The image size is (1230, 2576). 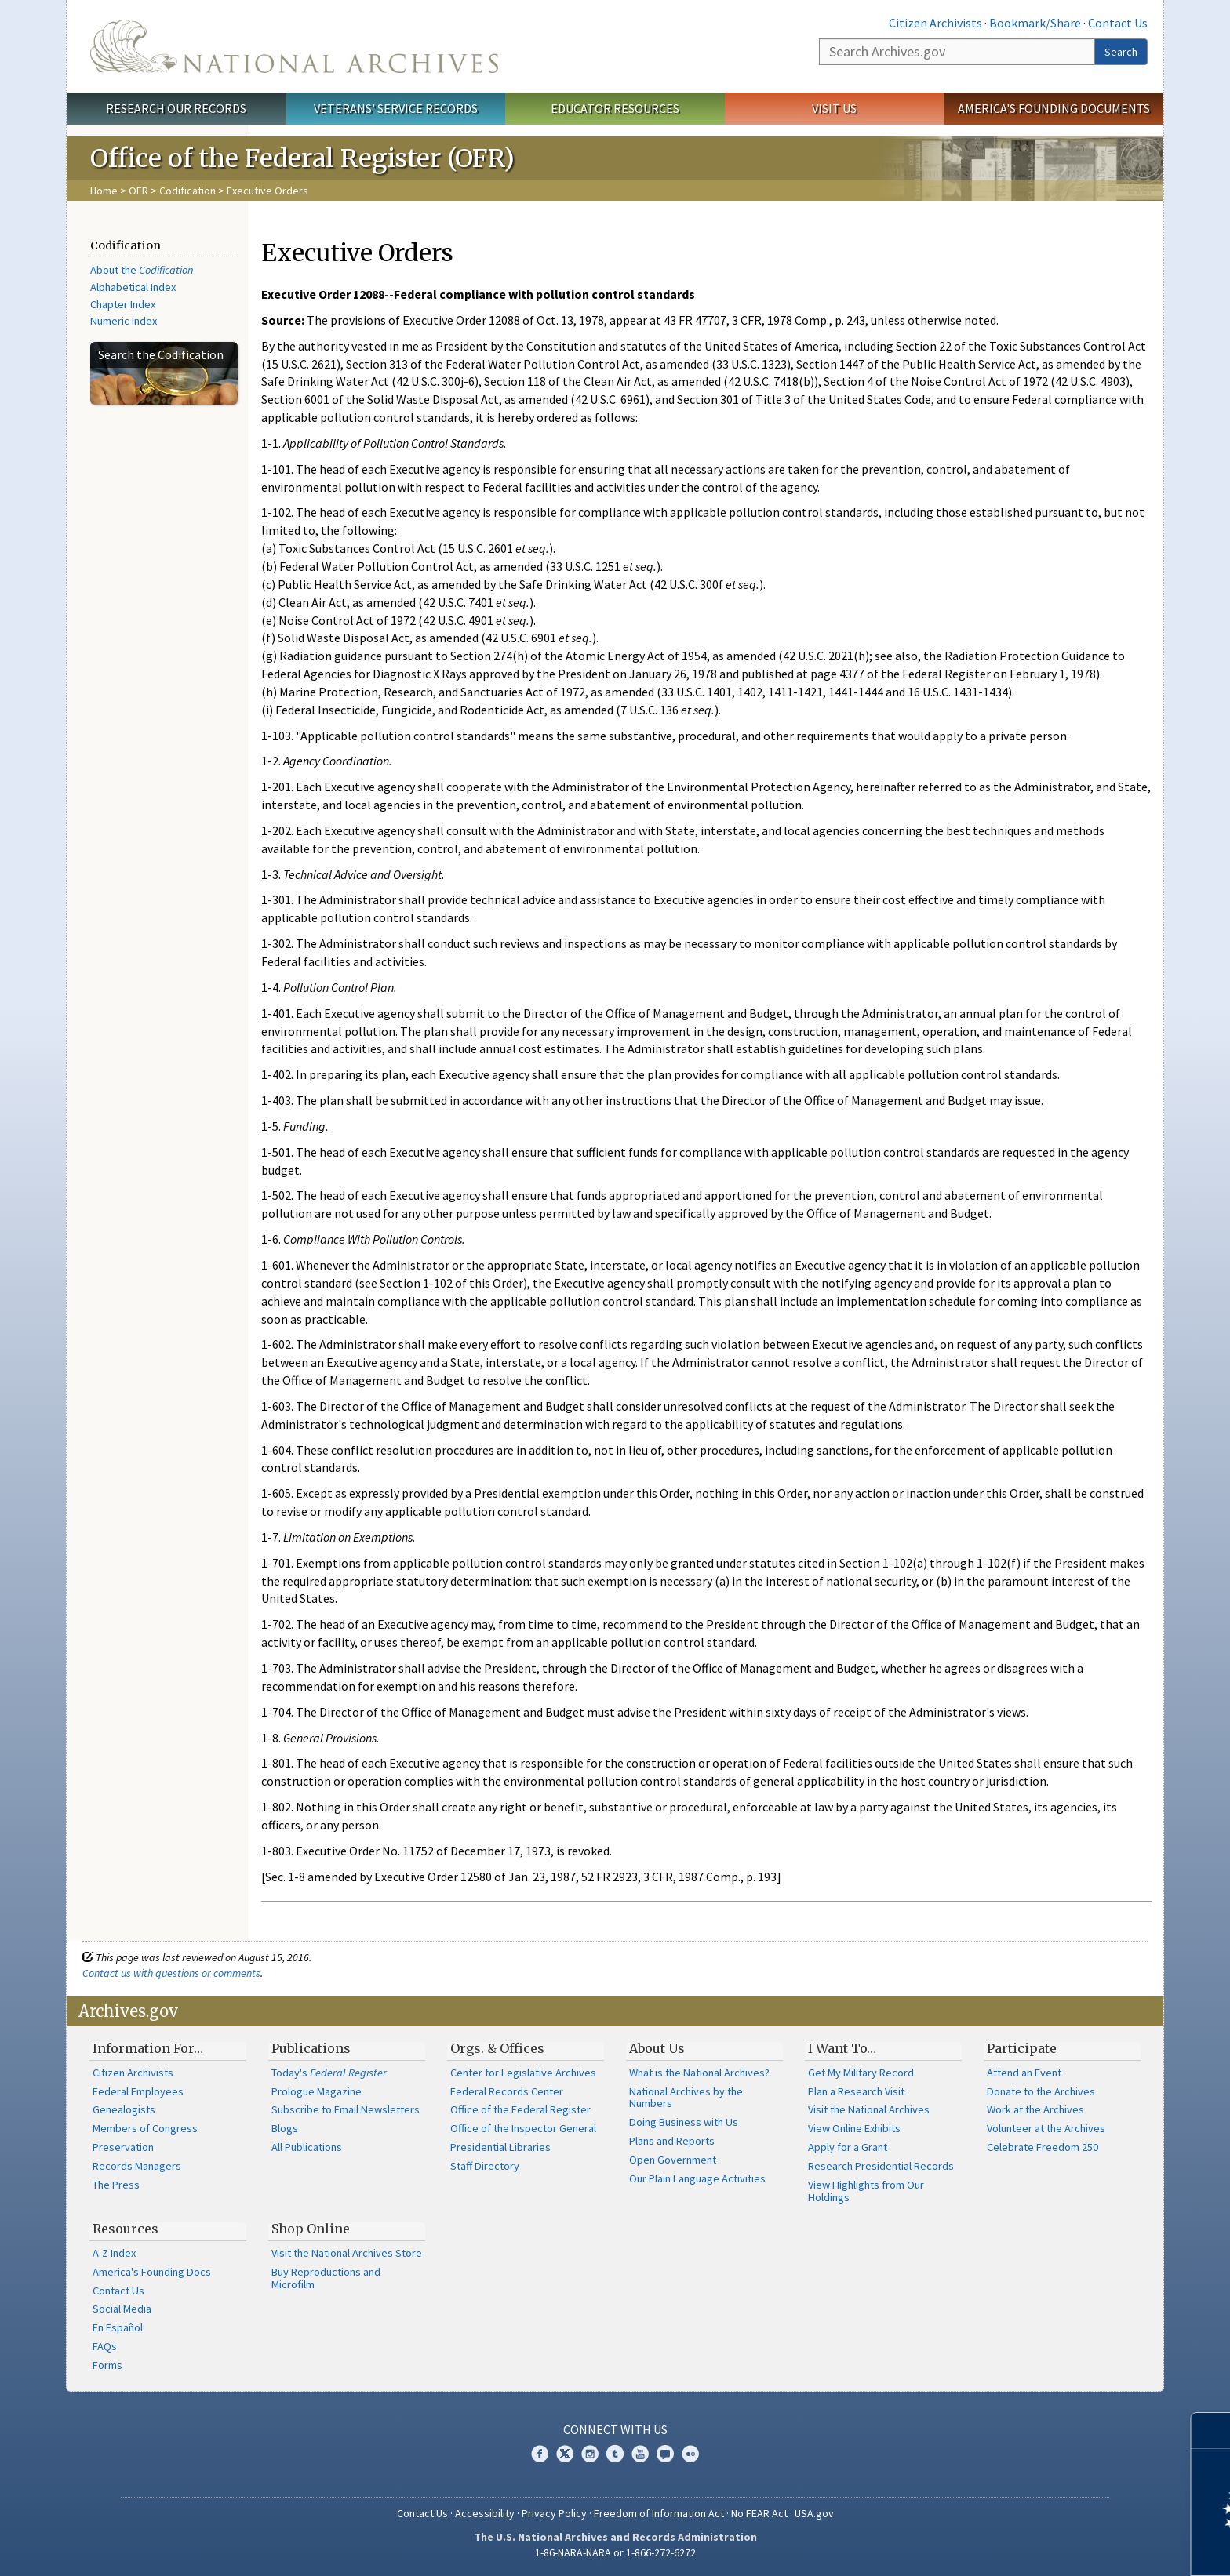 I want to click on Accessibility, so click(x=485, y=2513).